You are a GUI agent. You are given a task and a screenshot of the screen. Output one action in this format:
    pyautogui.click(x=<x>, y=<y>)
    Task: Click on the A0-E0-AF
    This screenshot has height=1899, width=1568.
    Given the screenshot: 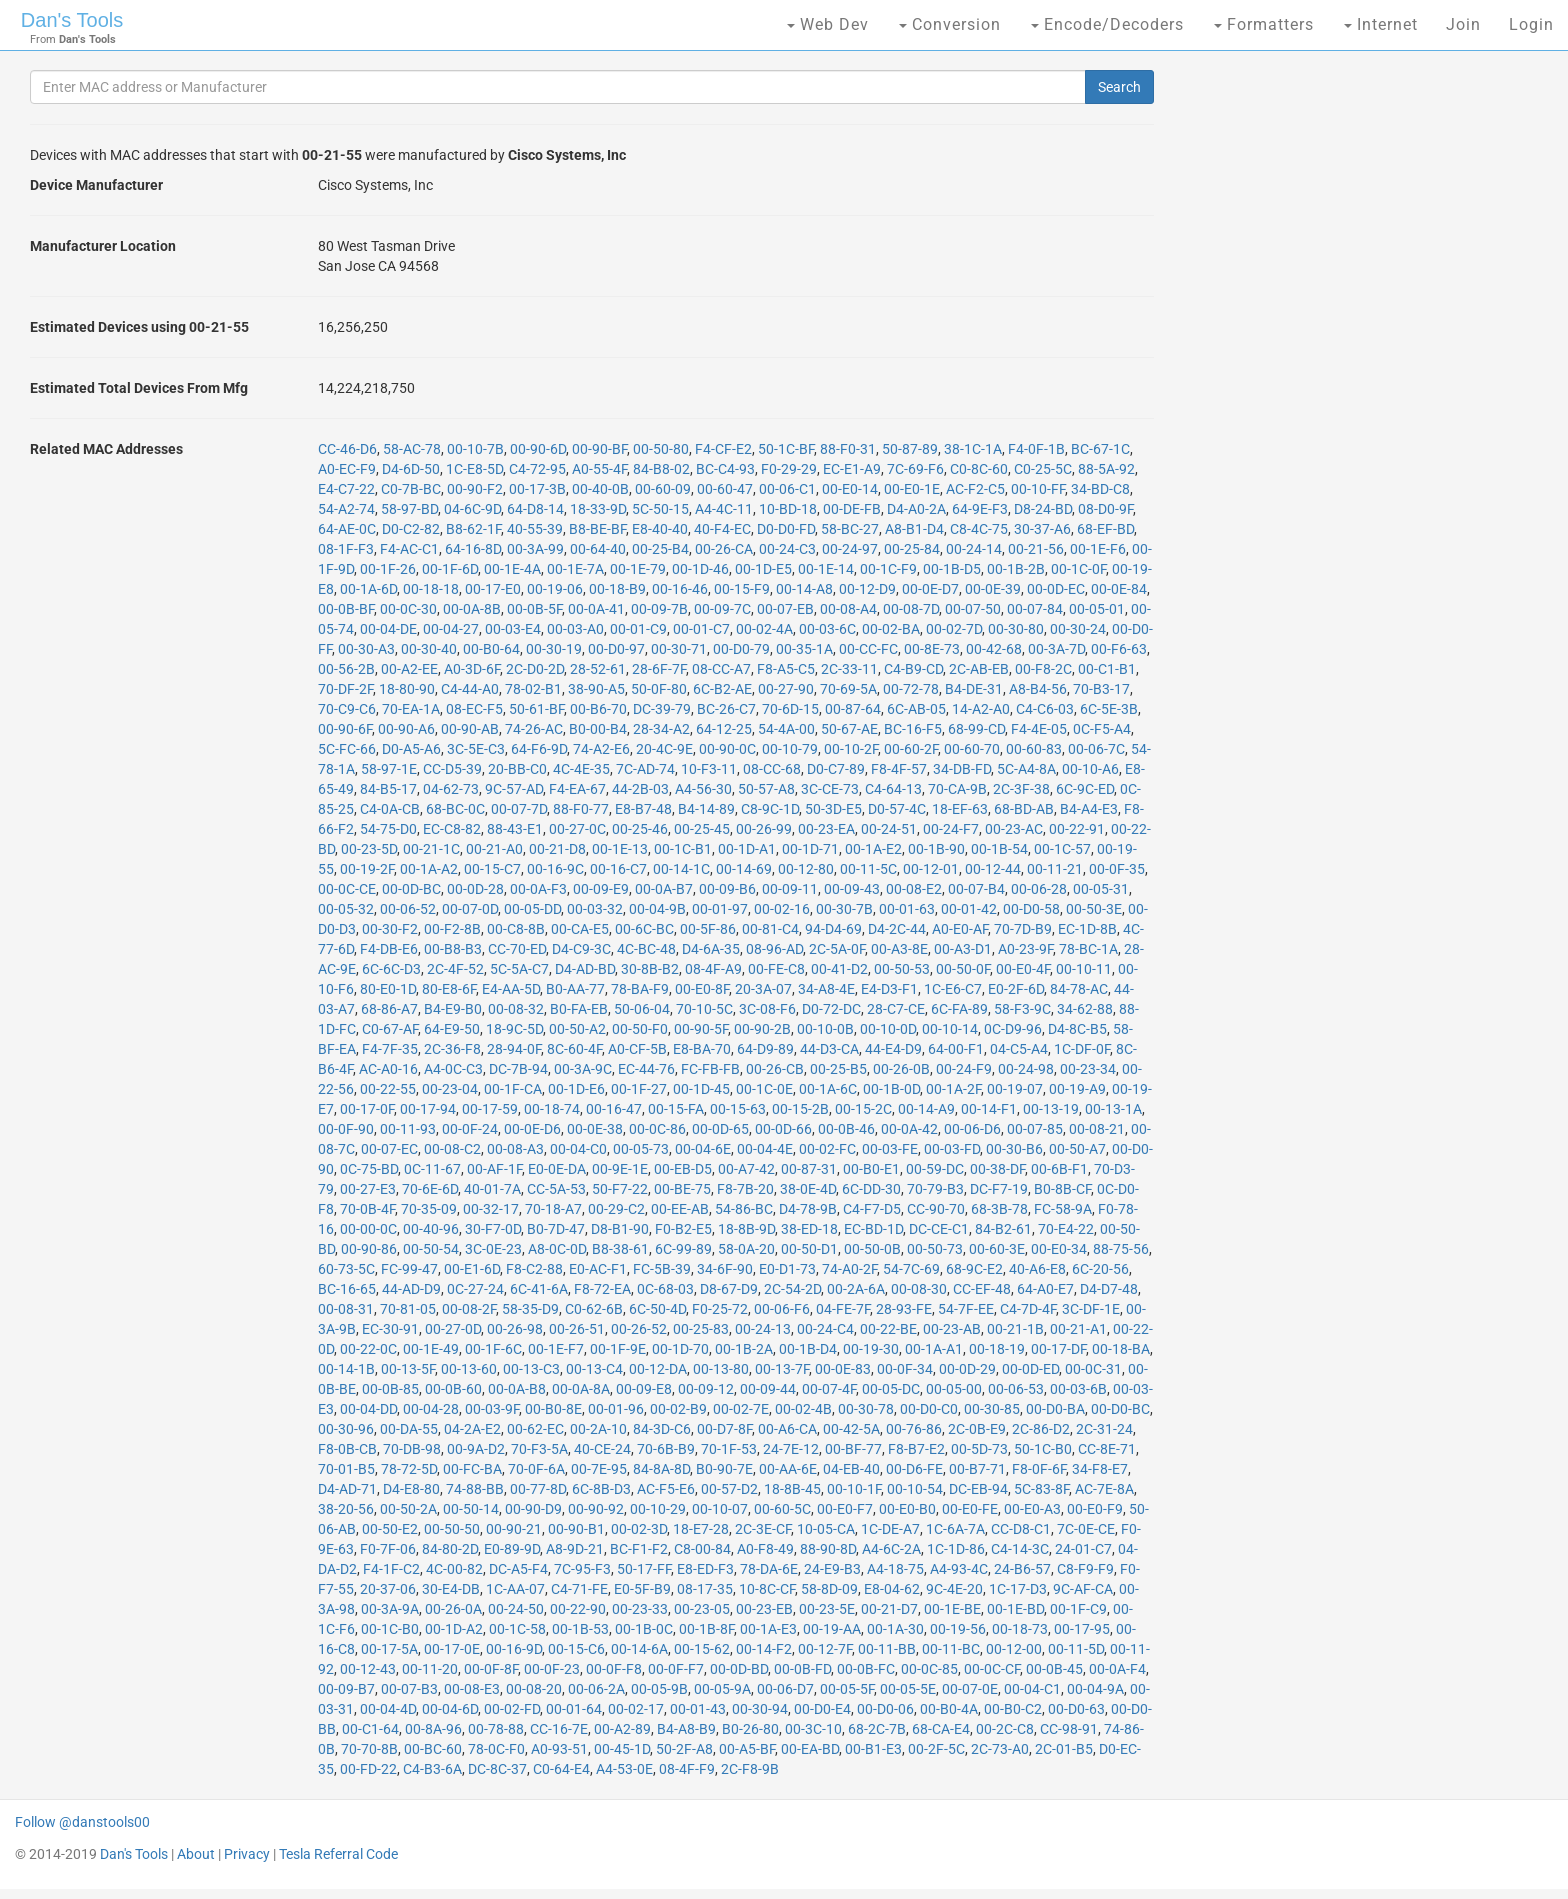 What is the action you would take?
    pyautogui.click(x=960, y=929)
    